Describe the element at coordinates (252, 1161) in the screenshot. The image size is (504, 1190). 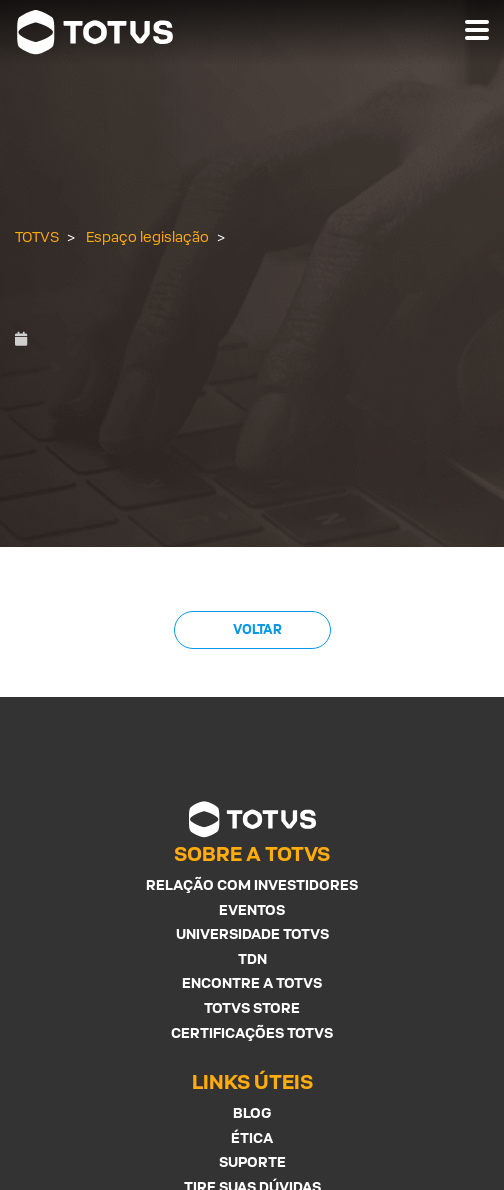
I see `Suporte` at that location.